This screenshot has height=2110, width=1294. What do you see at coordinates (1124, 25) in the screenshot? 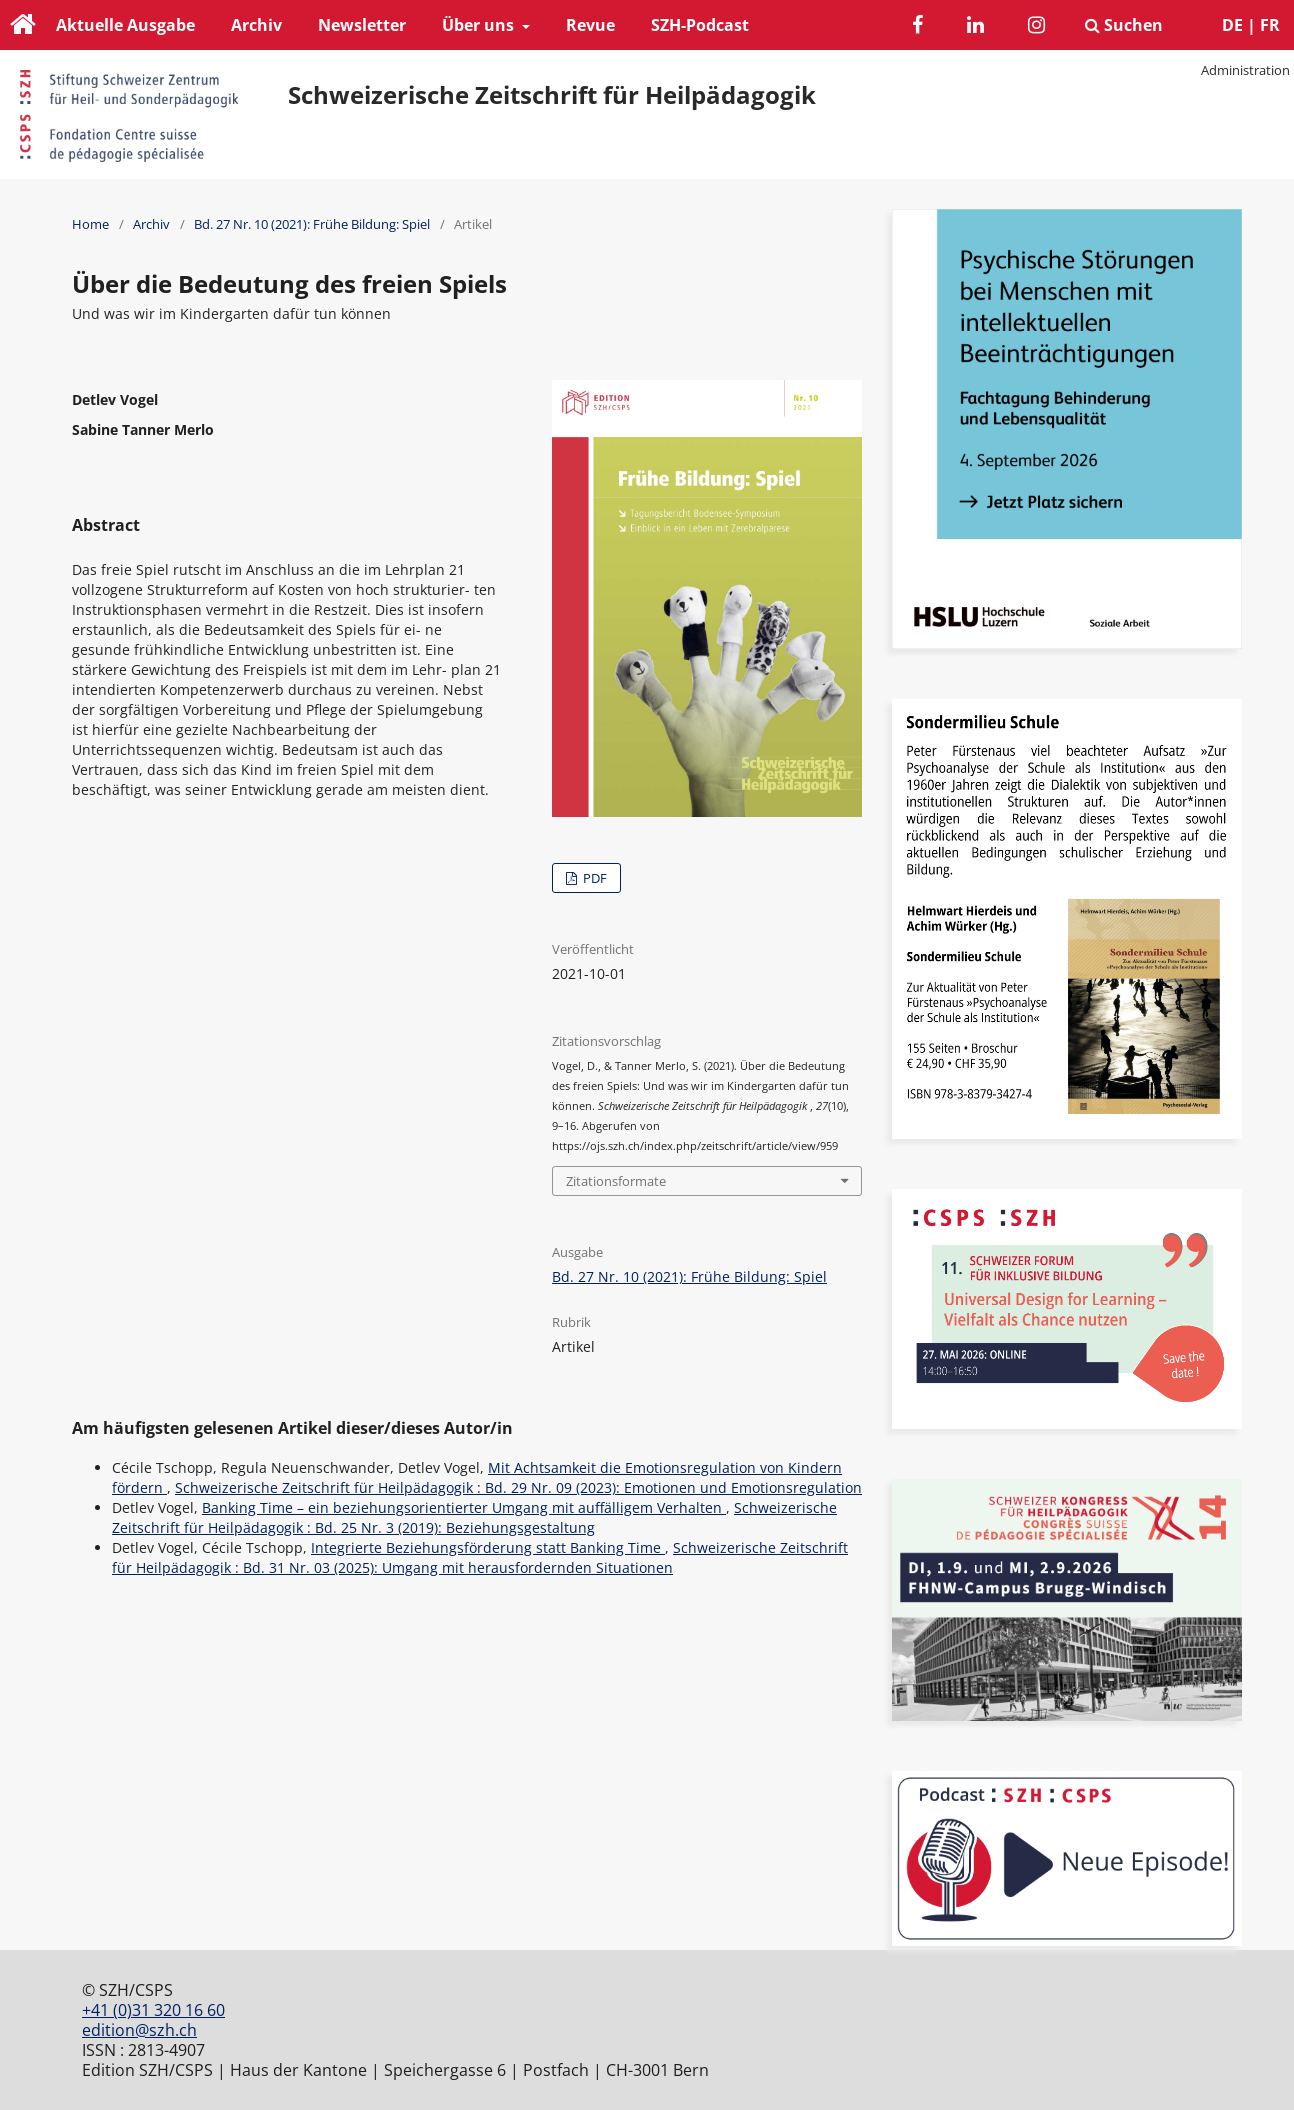
I see `Suchen` at bounding box center [1124, 25].